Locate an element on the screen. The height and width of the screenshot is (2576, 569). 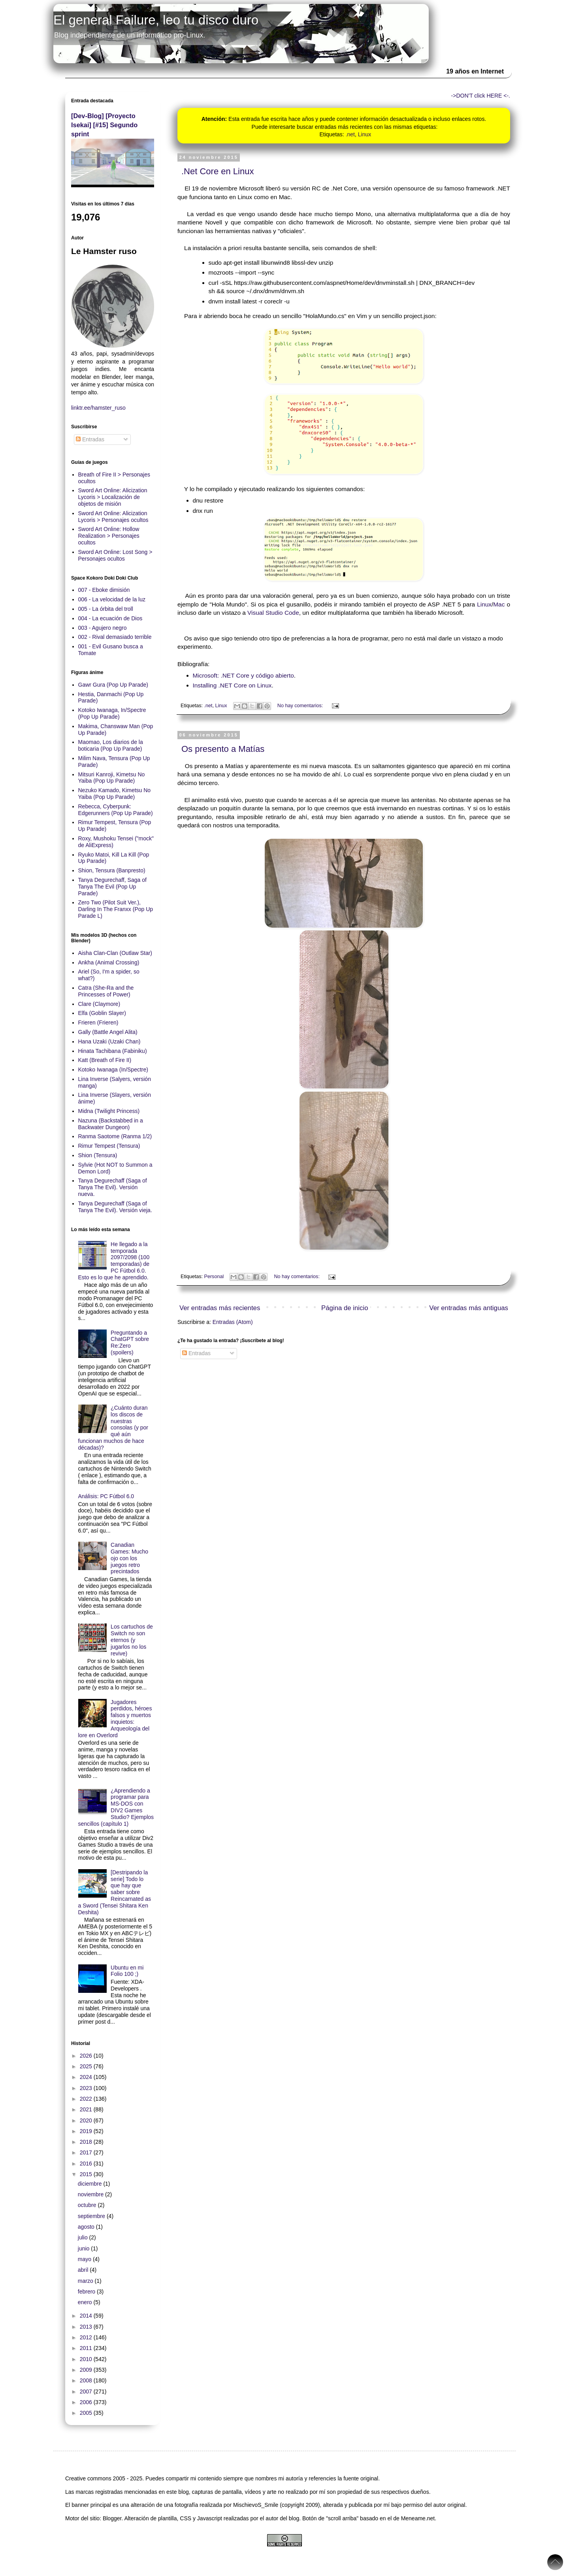
Sword Art Online: Hollow Realization > Personajes ocultos is located at coordinates (108, 536).